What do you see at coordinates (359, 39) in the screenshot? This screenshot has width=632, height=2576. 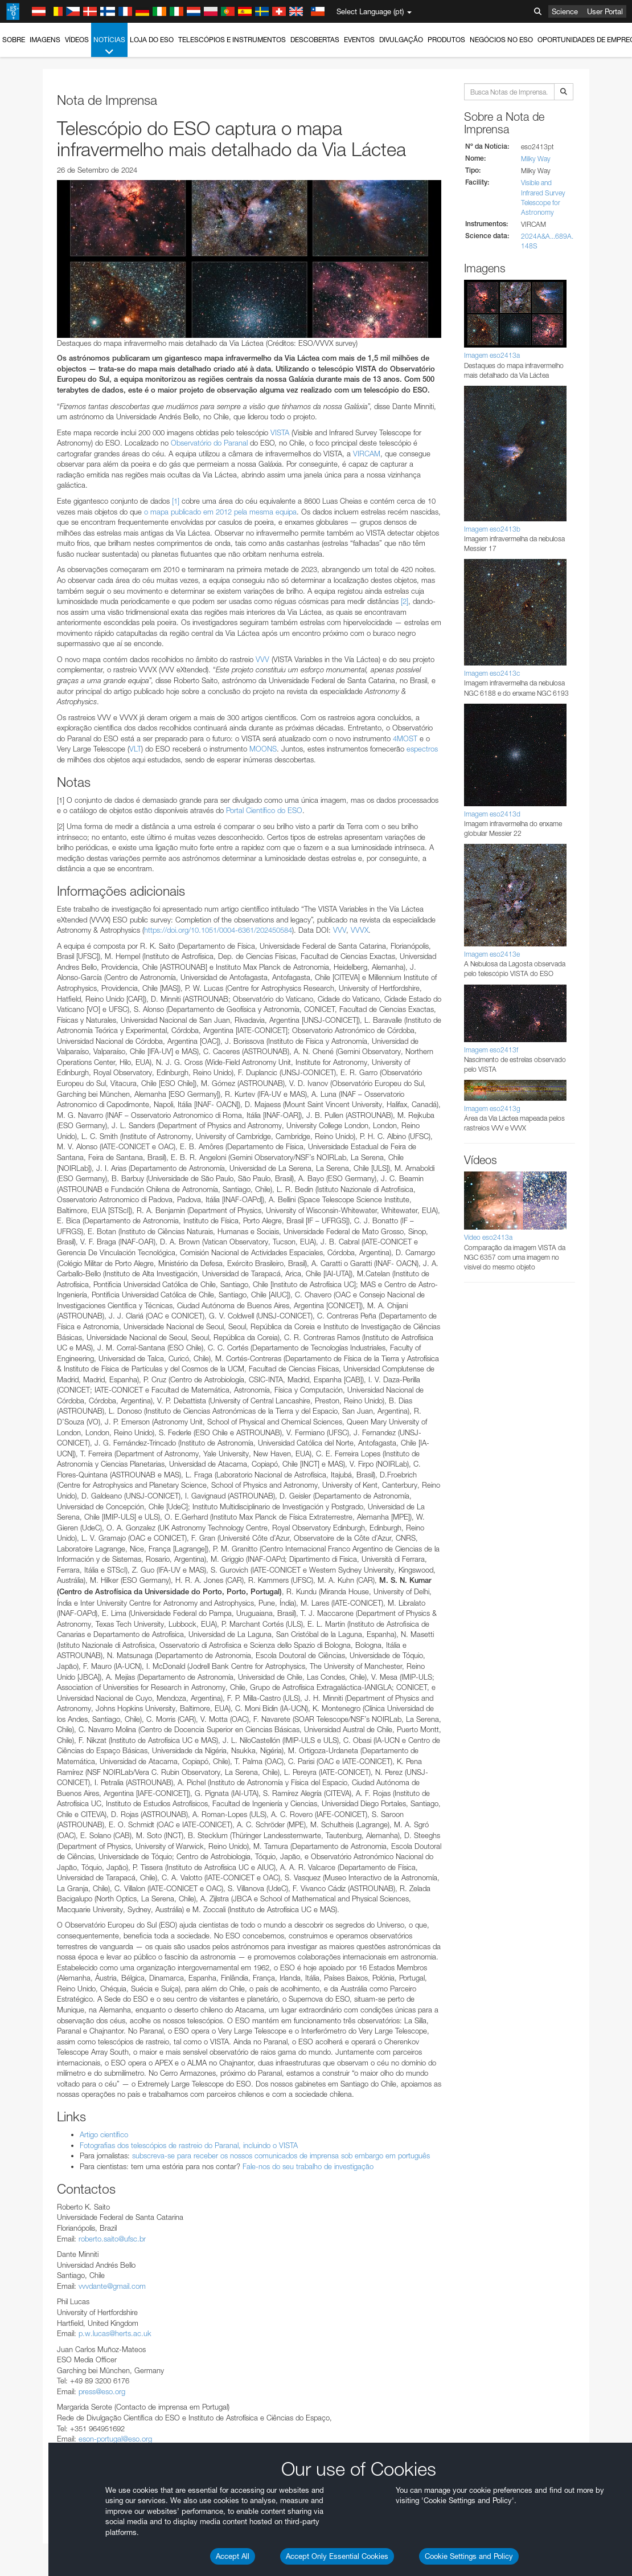 I see `Eventos` at bounding box center [359, 39].